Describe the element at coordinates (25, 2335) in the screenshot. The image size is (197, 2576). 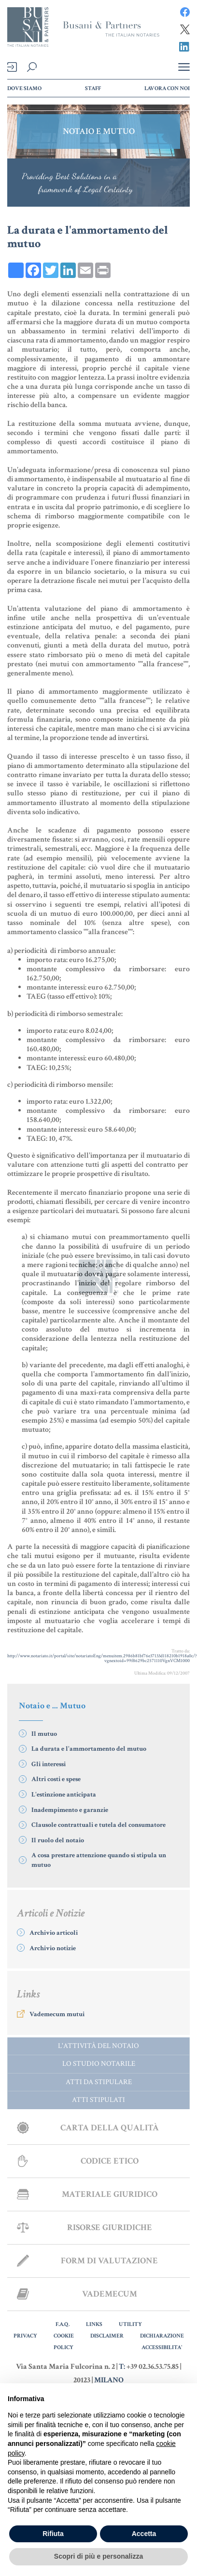
I see `PRIVACY` at that location.